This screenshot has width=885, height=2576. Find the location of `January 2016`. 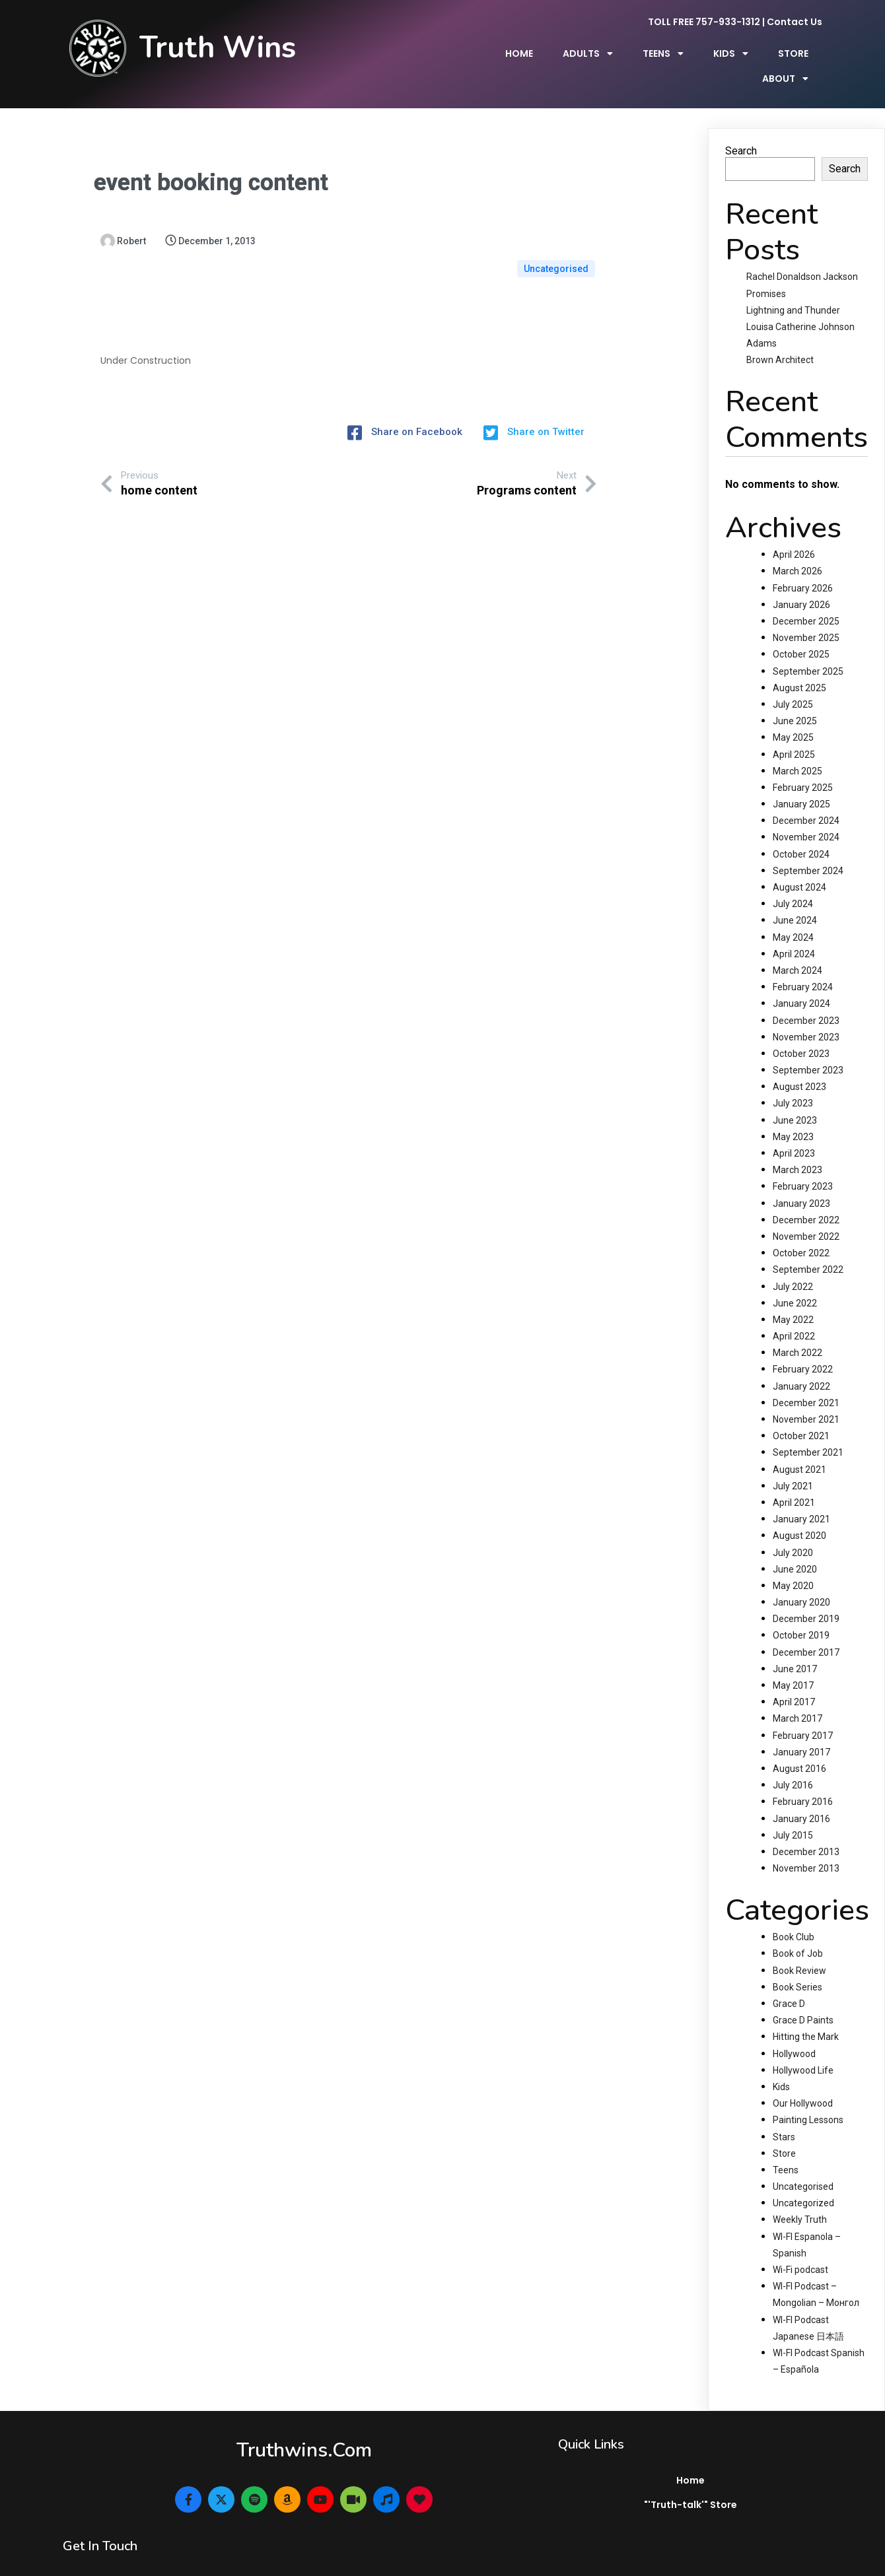

January 2016 is located at coordinates (801, 1797).